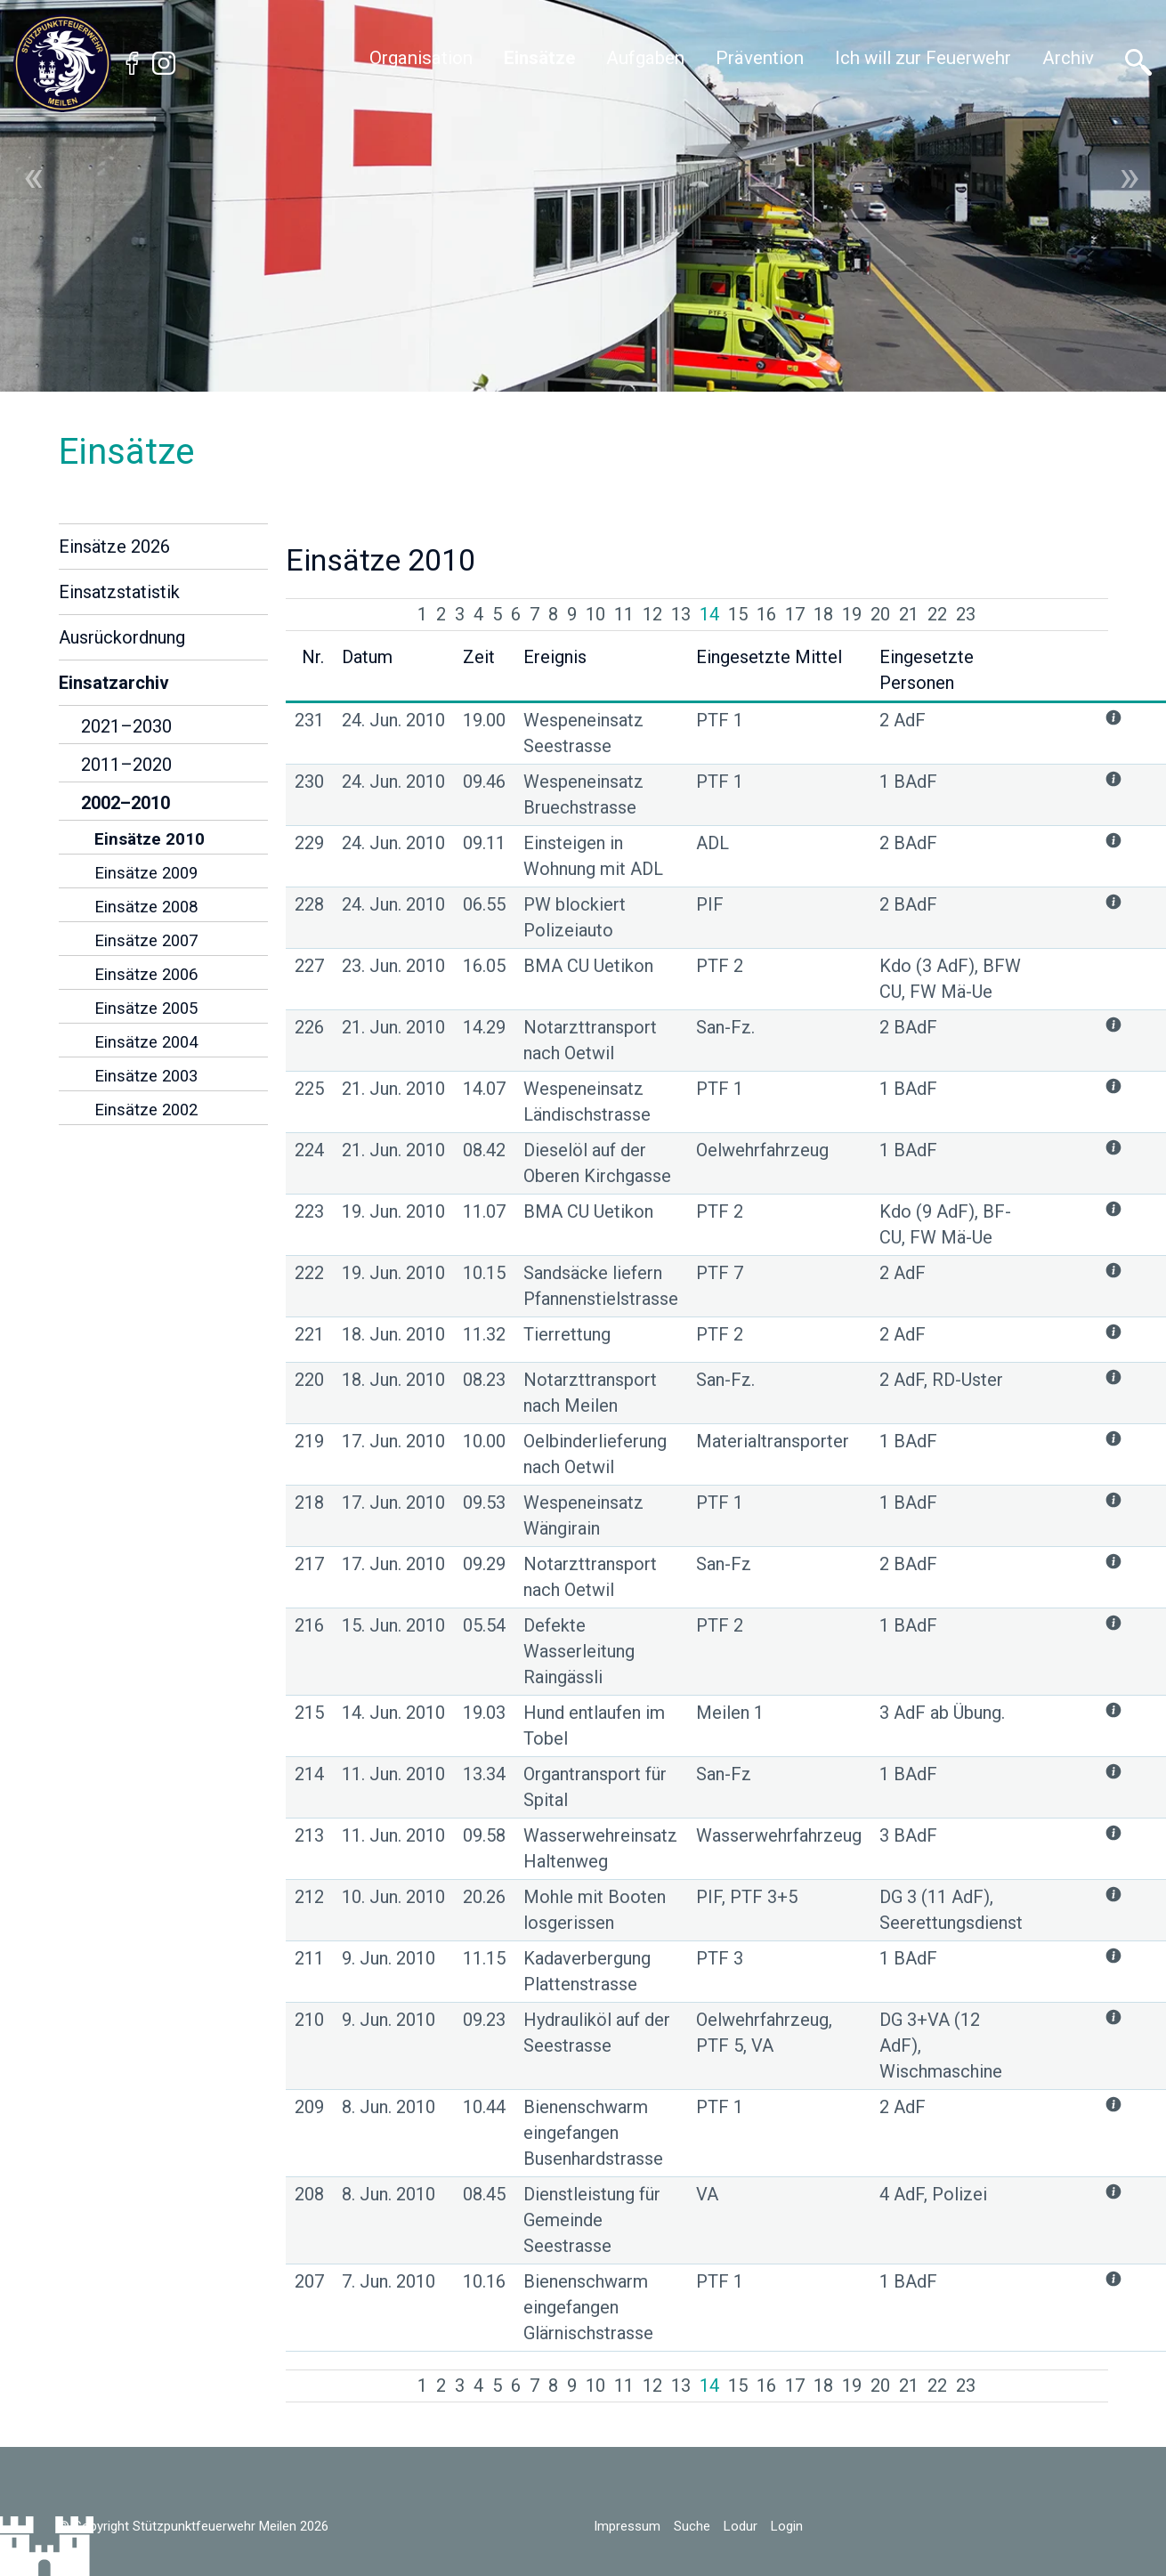 The height and width of the screenshot is (2576, 1166). What do you see at coordinates (309, 1273) in the screenshot?
I see `222` at bounding box center [309, 1273].